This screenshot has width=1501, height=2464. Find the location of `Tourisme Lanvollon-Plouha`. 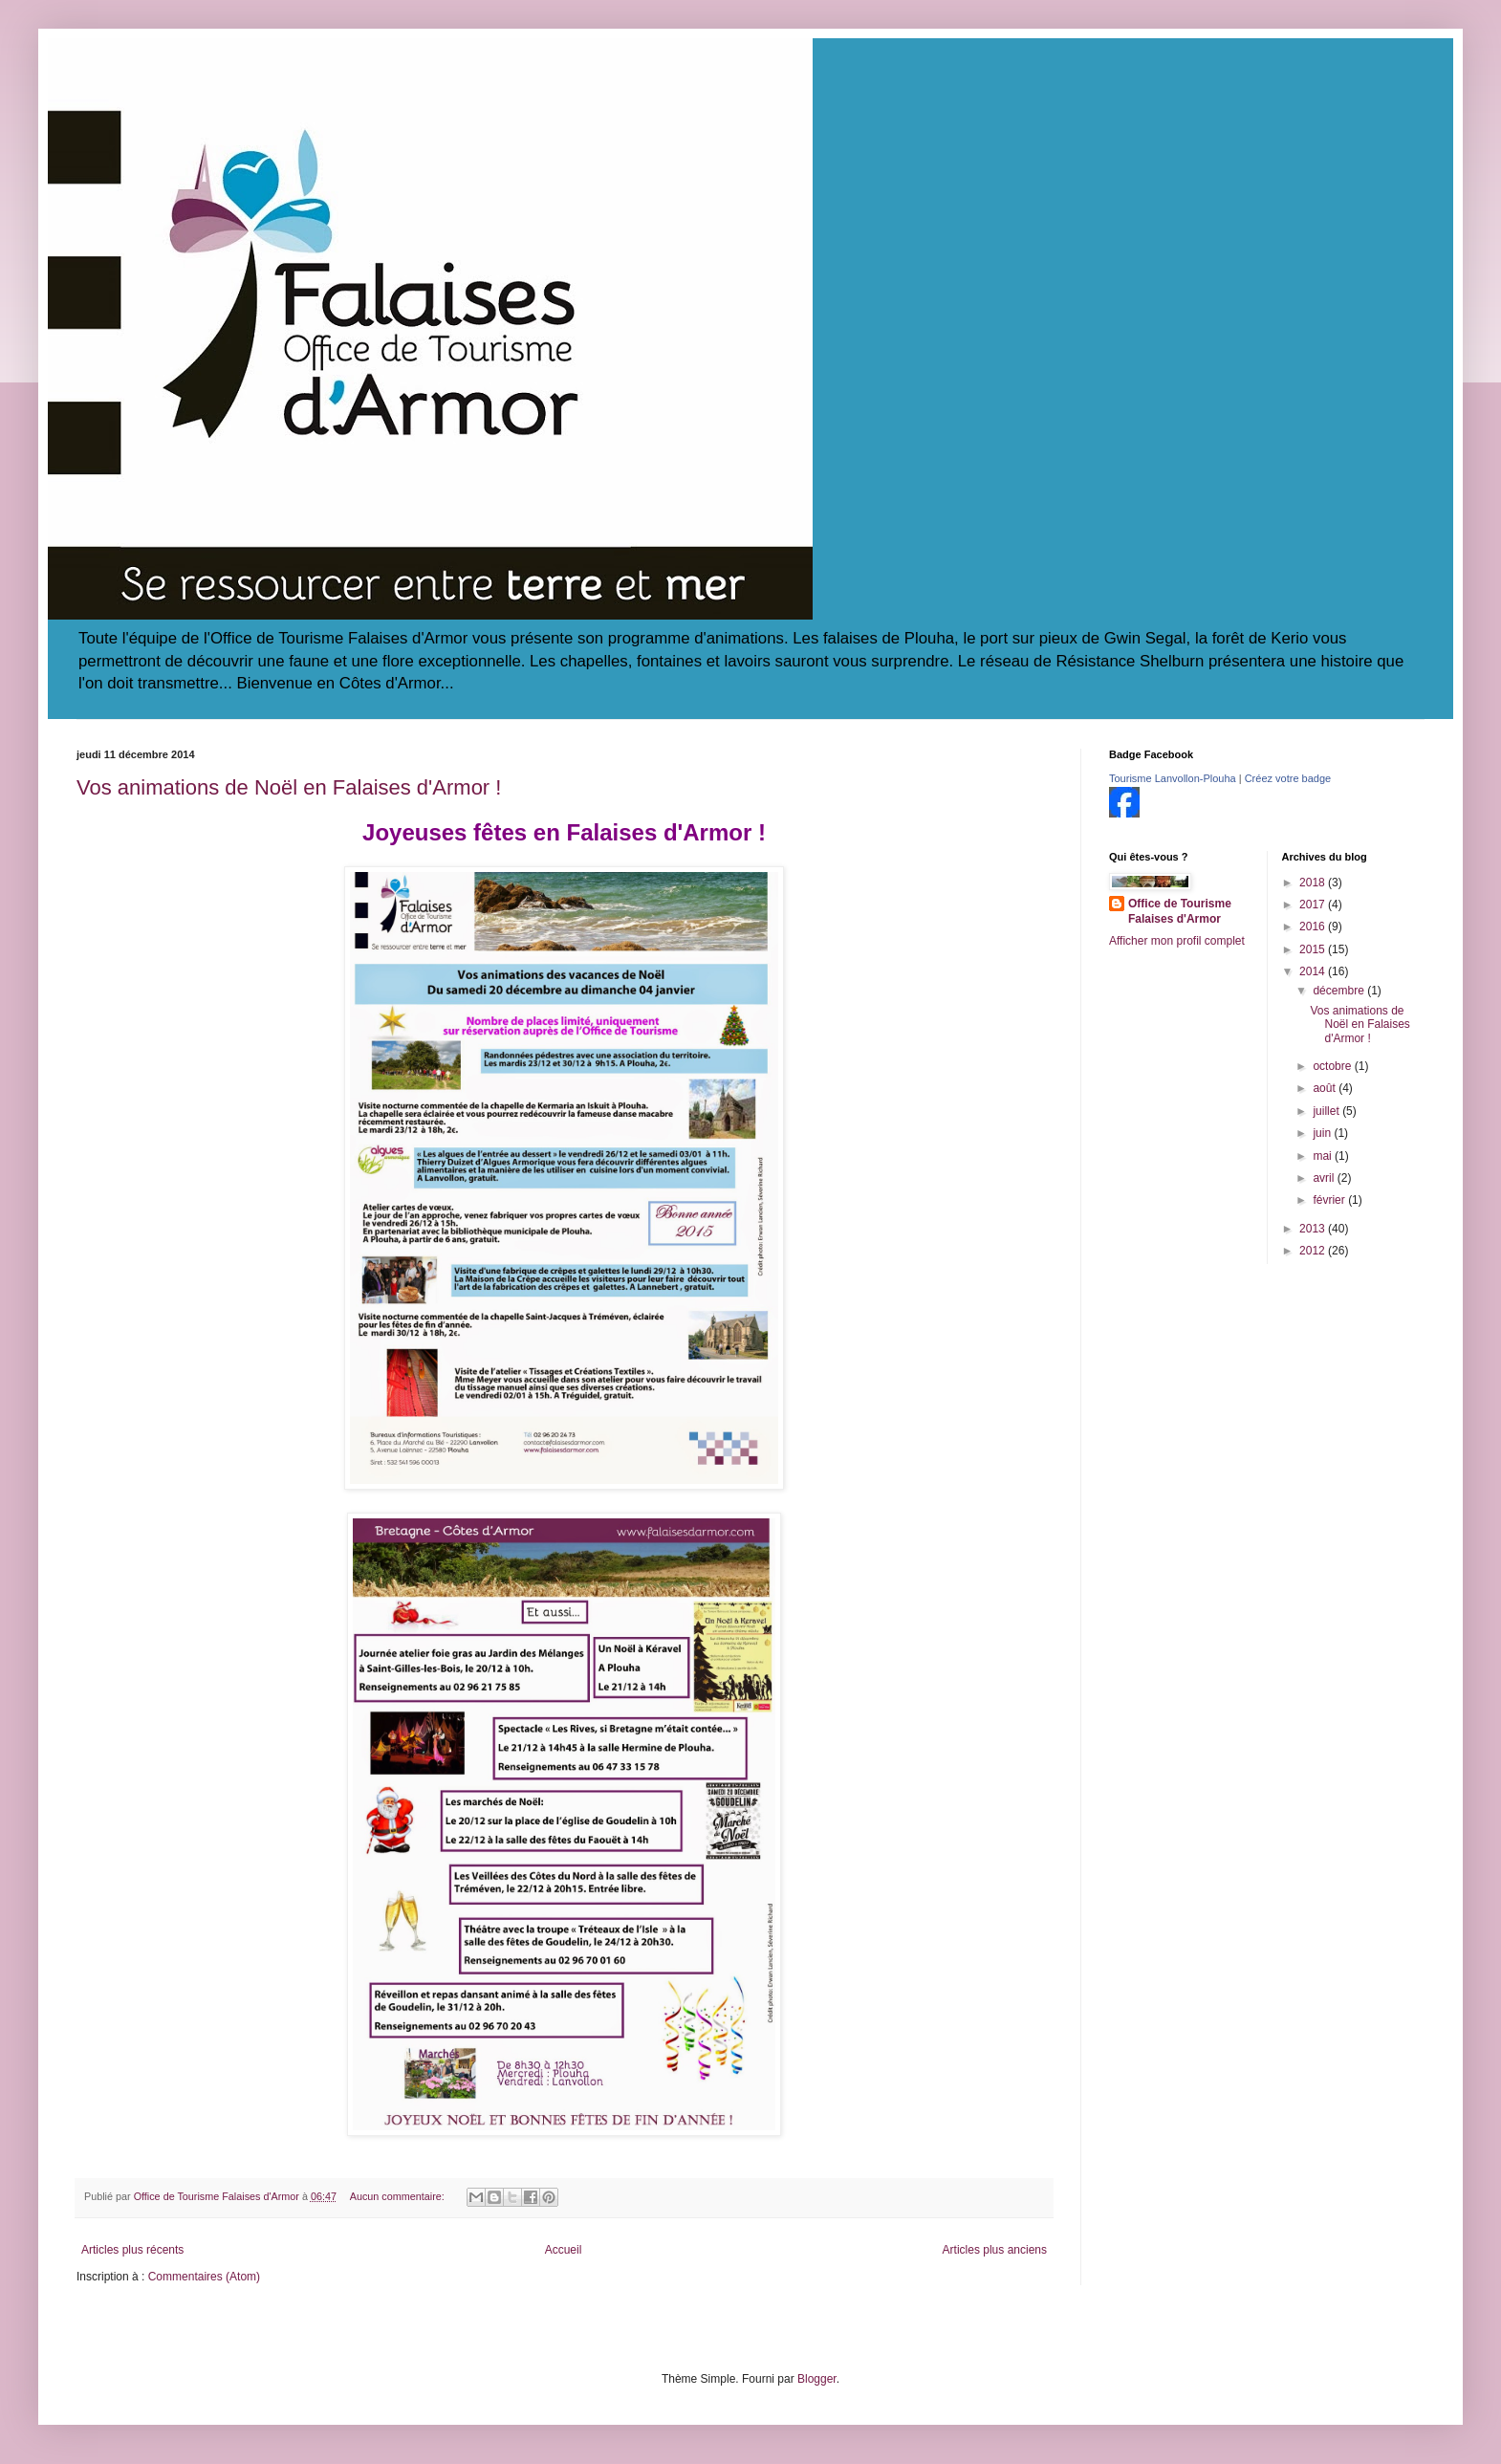

Tourisme Lanvollon-Plouha is located at coordinates (1172, 778).